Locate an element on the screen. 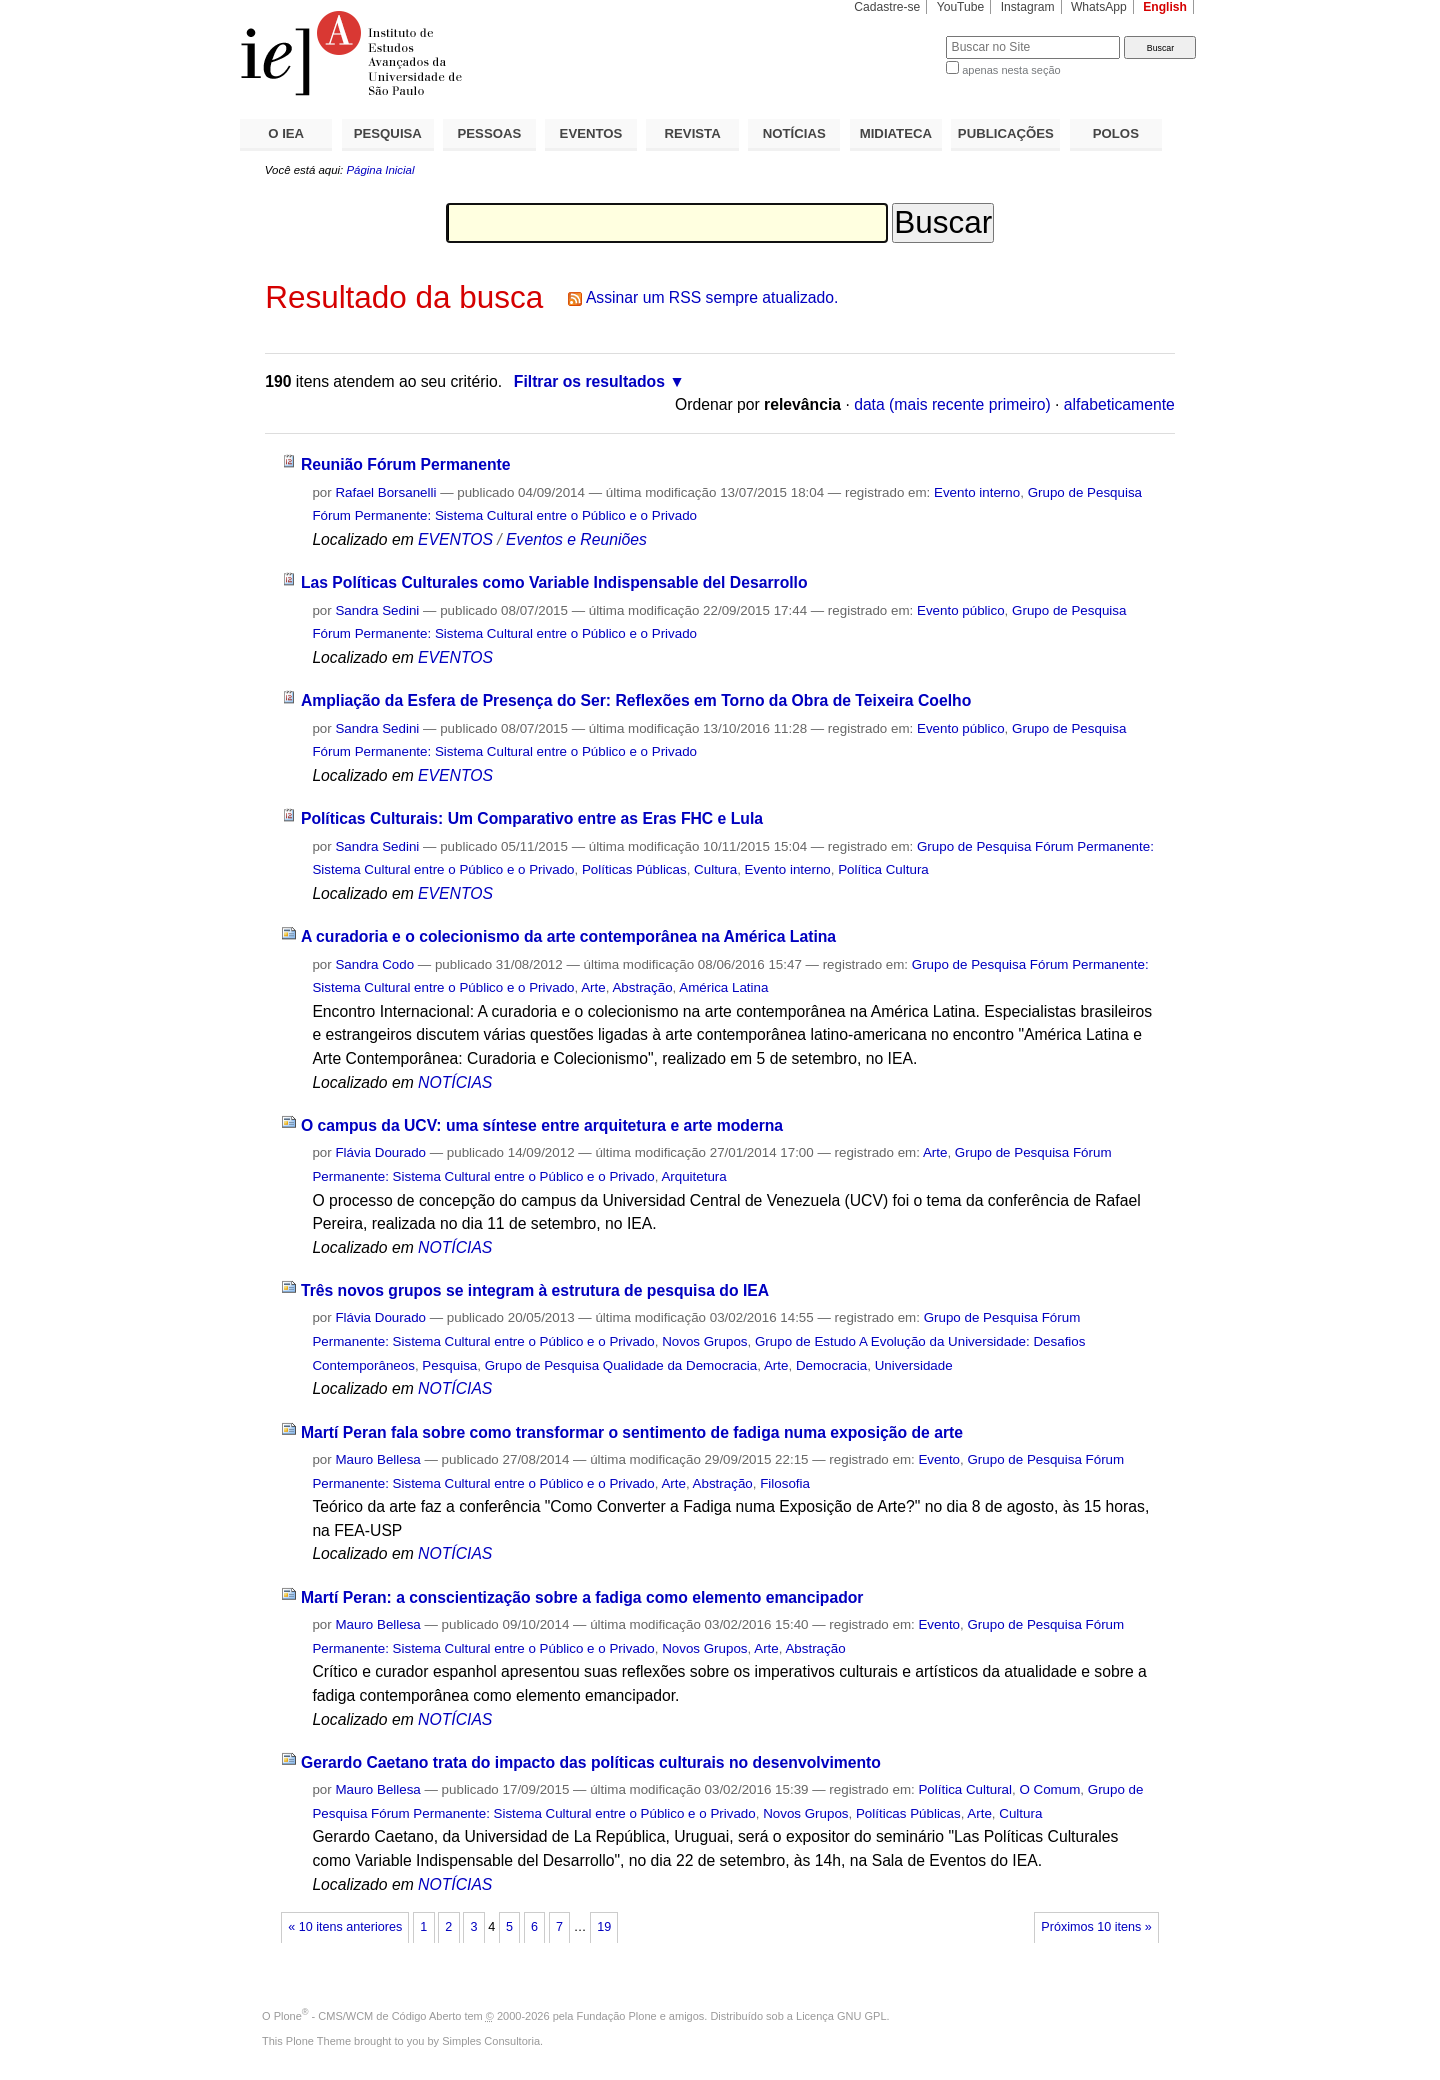 Image resolution: width=1440 pixels, height=2080 pixels. Sandra Codo is located at coordinates (374, 964).